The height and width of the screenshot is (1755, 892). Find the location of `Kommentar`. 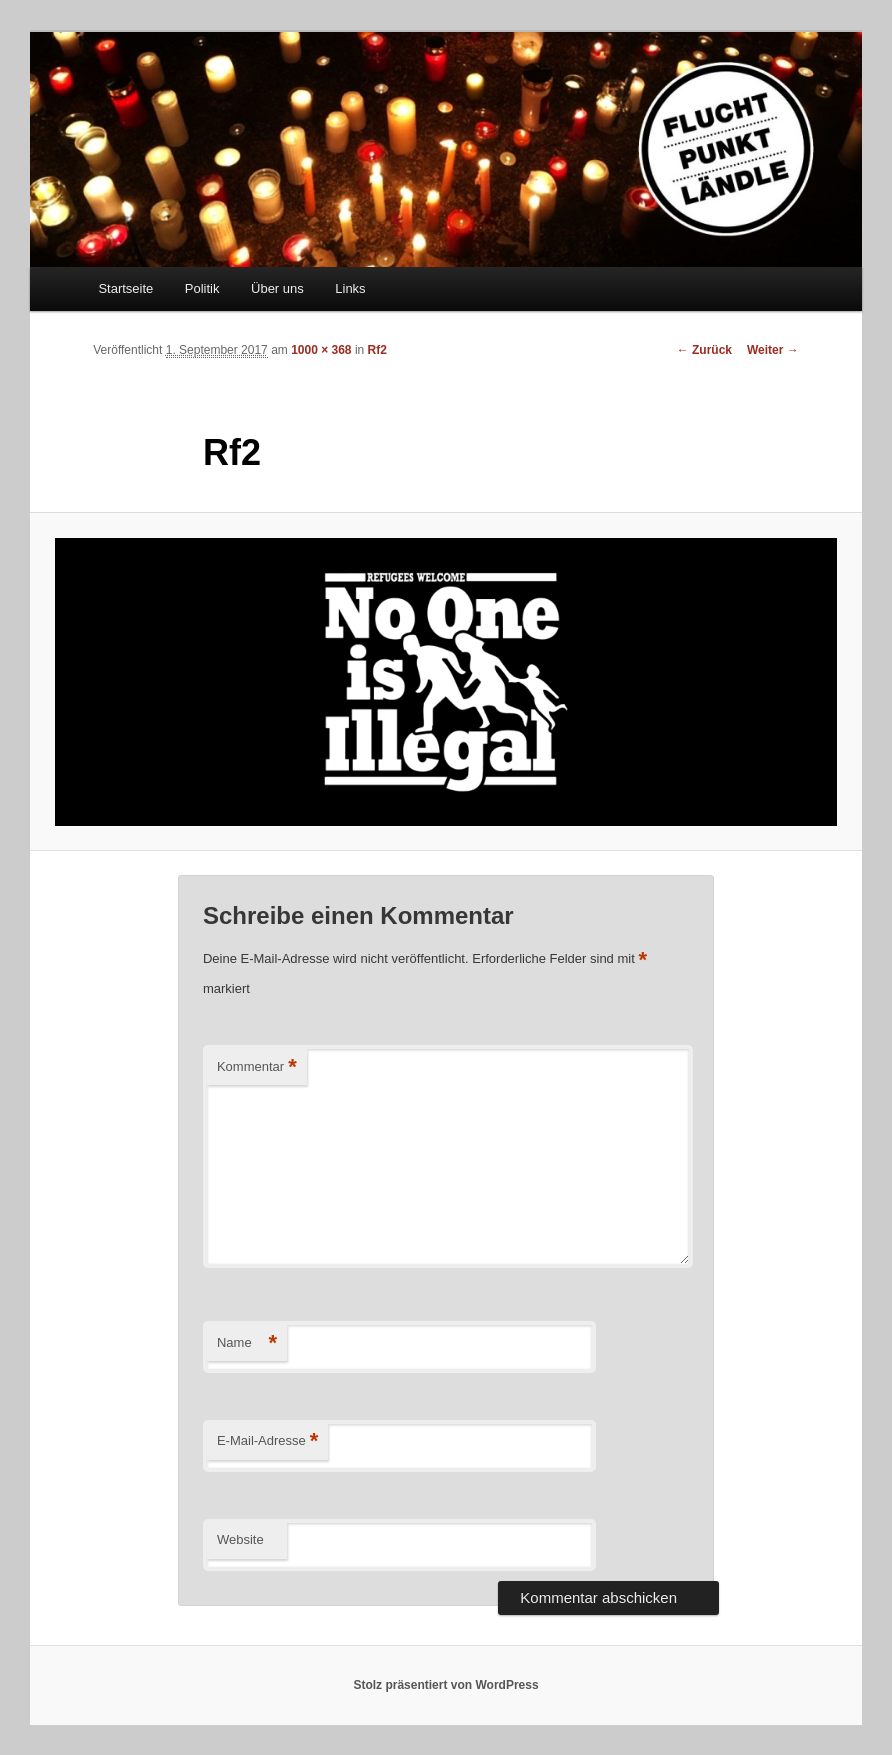

Kommentar is located at coordinates (257, 1067).